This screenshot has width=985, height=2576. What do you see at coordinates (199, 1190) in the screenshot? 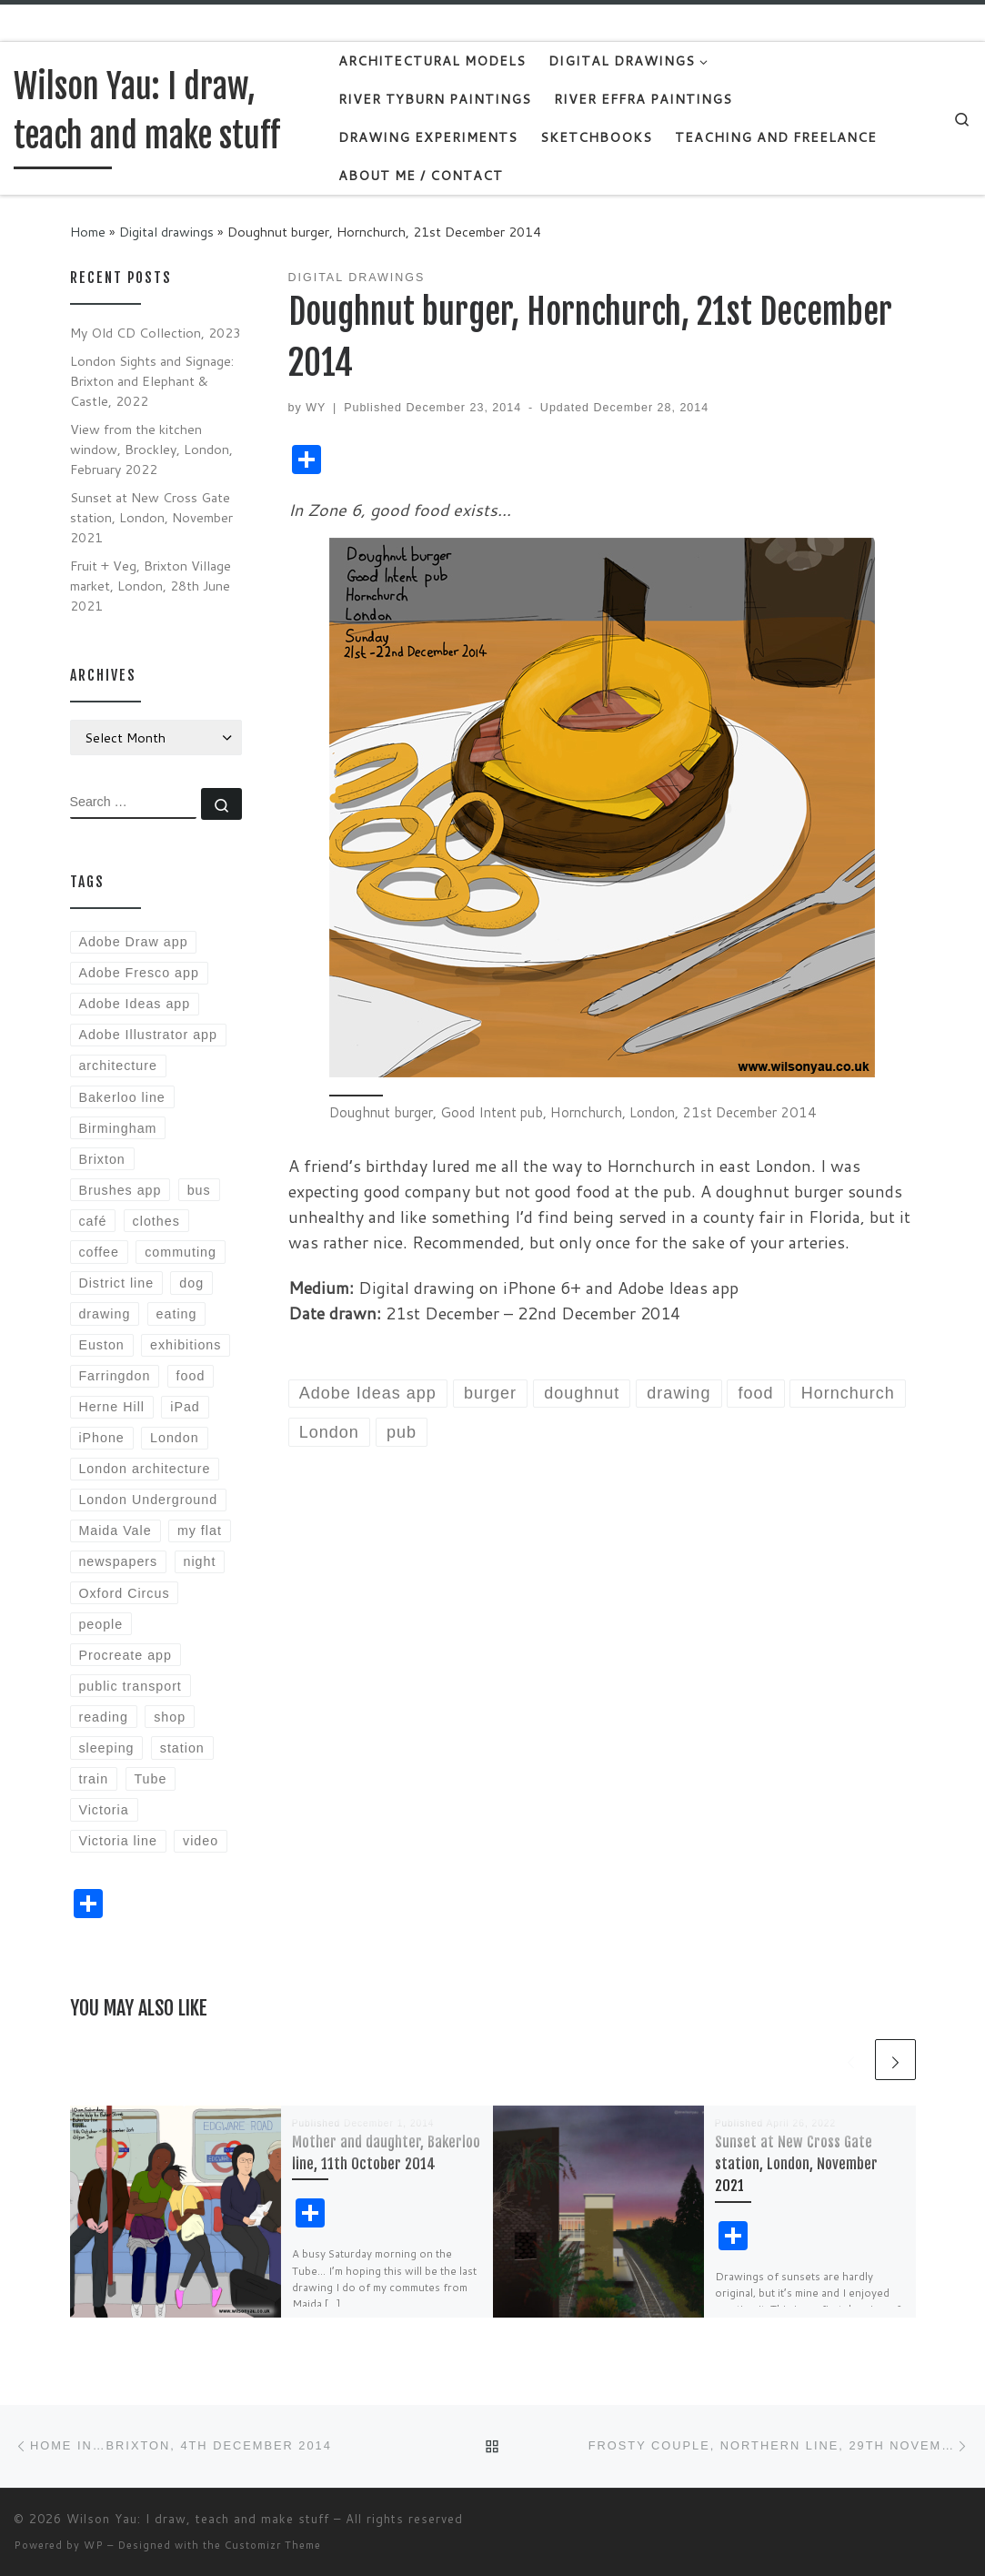
I see `bus` at bounding box center [199, 1190].